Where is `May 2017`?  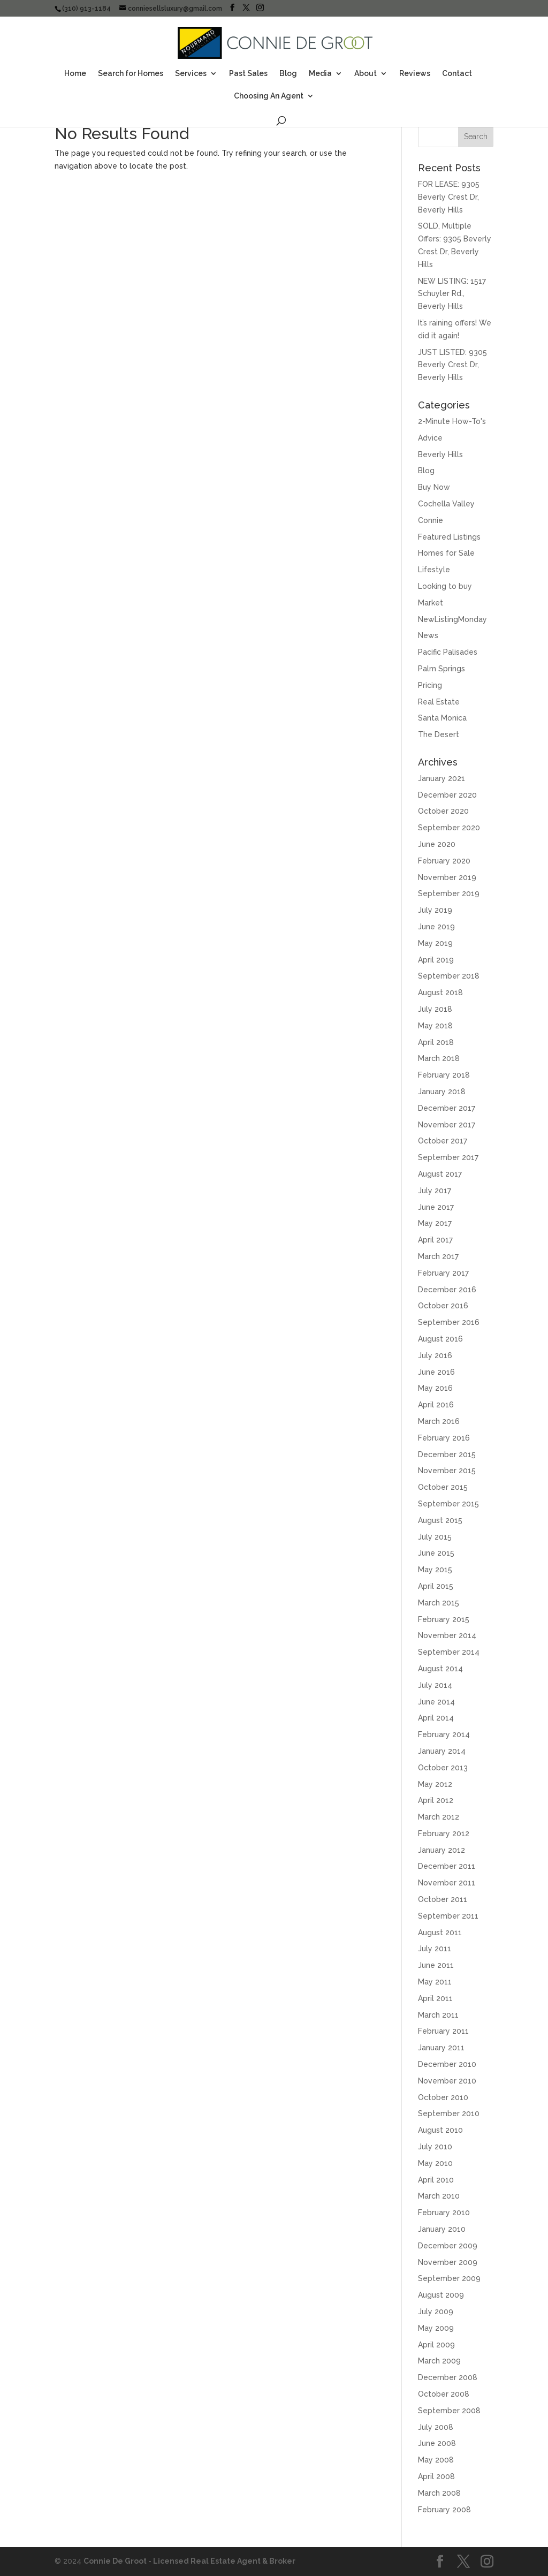 May 2017 is located at coordinates (435, 1223).